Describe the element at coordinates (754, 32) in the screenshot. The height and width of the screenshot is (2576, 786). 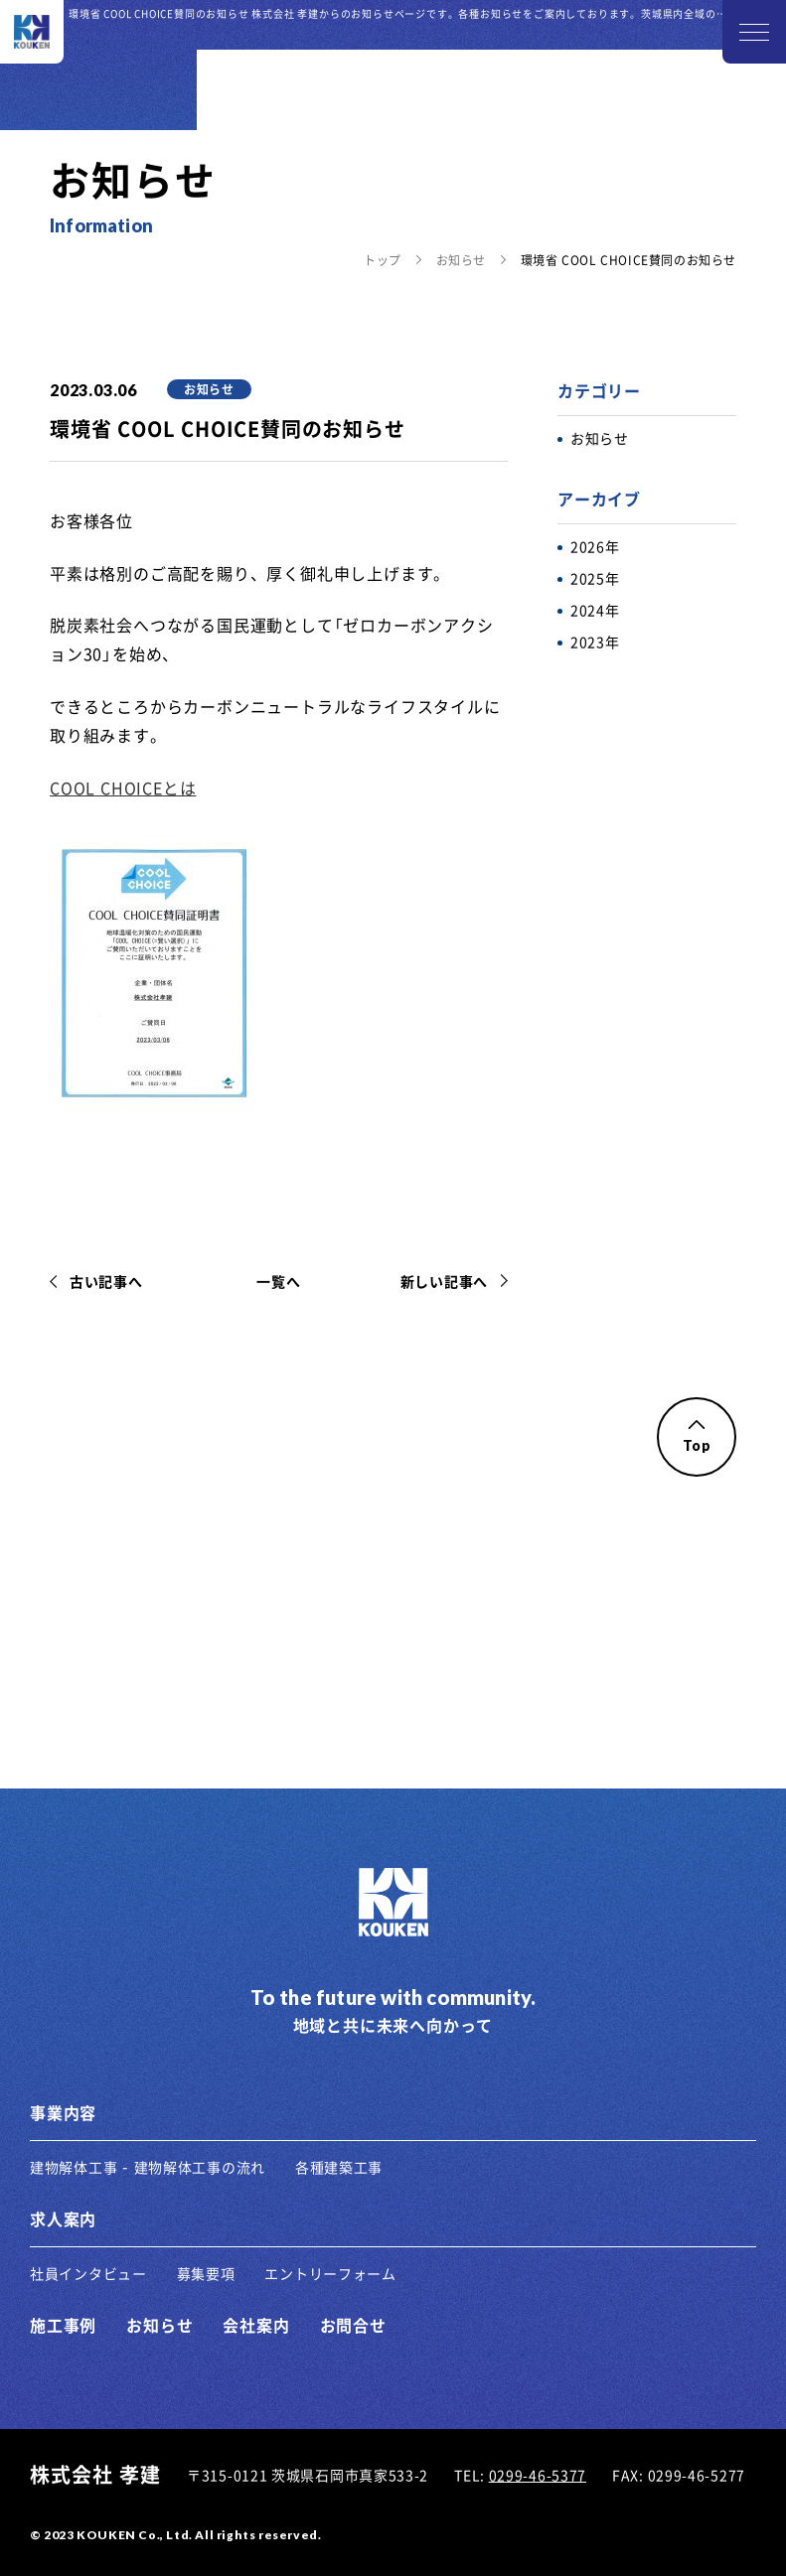
I see `[メニューを開く]` at that location.